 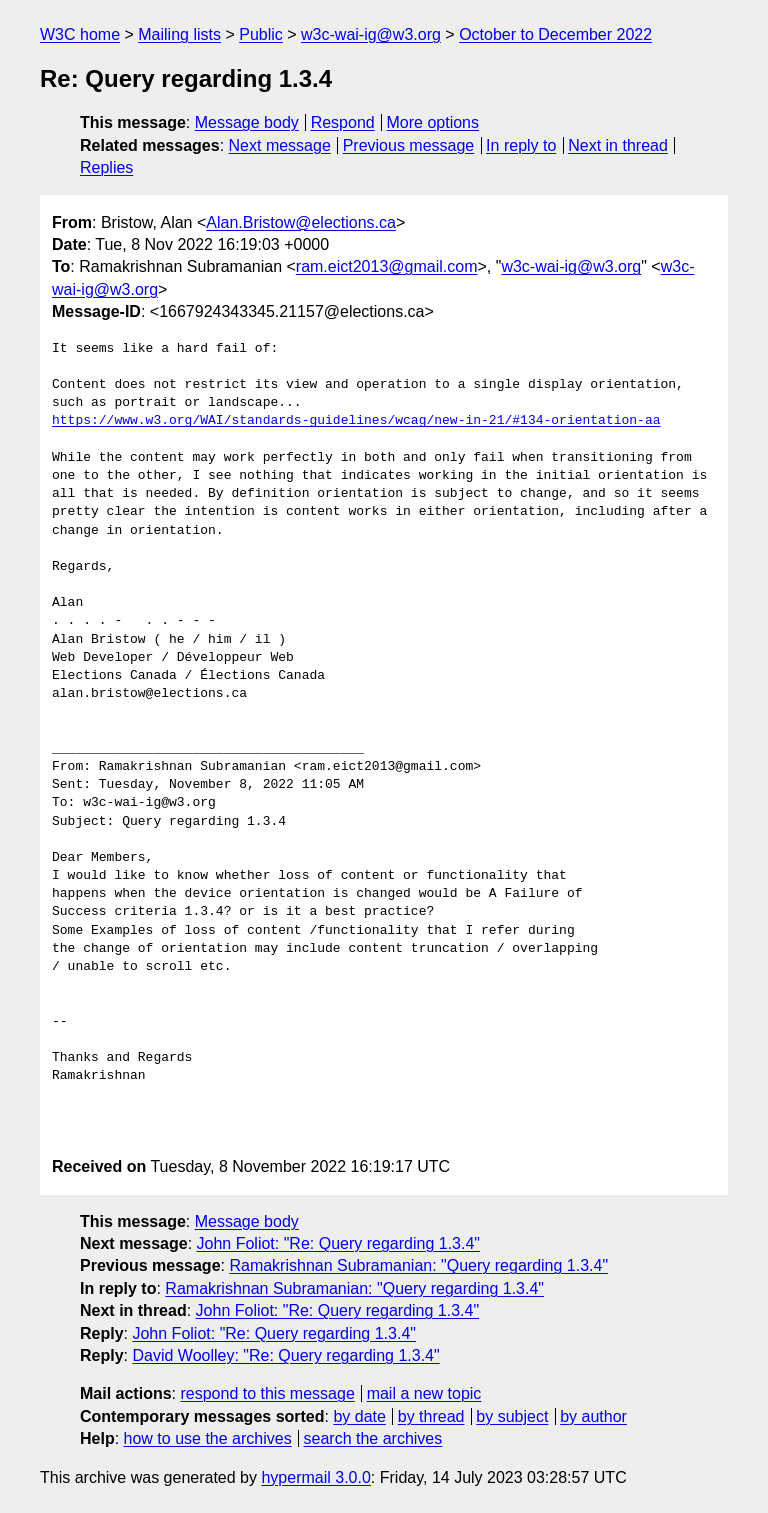 What do you see at coordinates (555, 34) in the screenshot?
I see `October to December 2022` at bounding box center [555, 34].